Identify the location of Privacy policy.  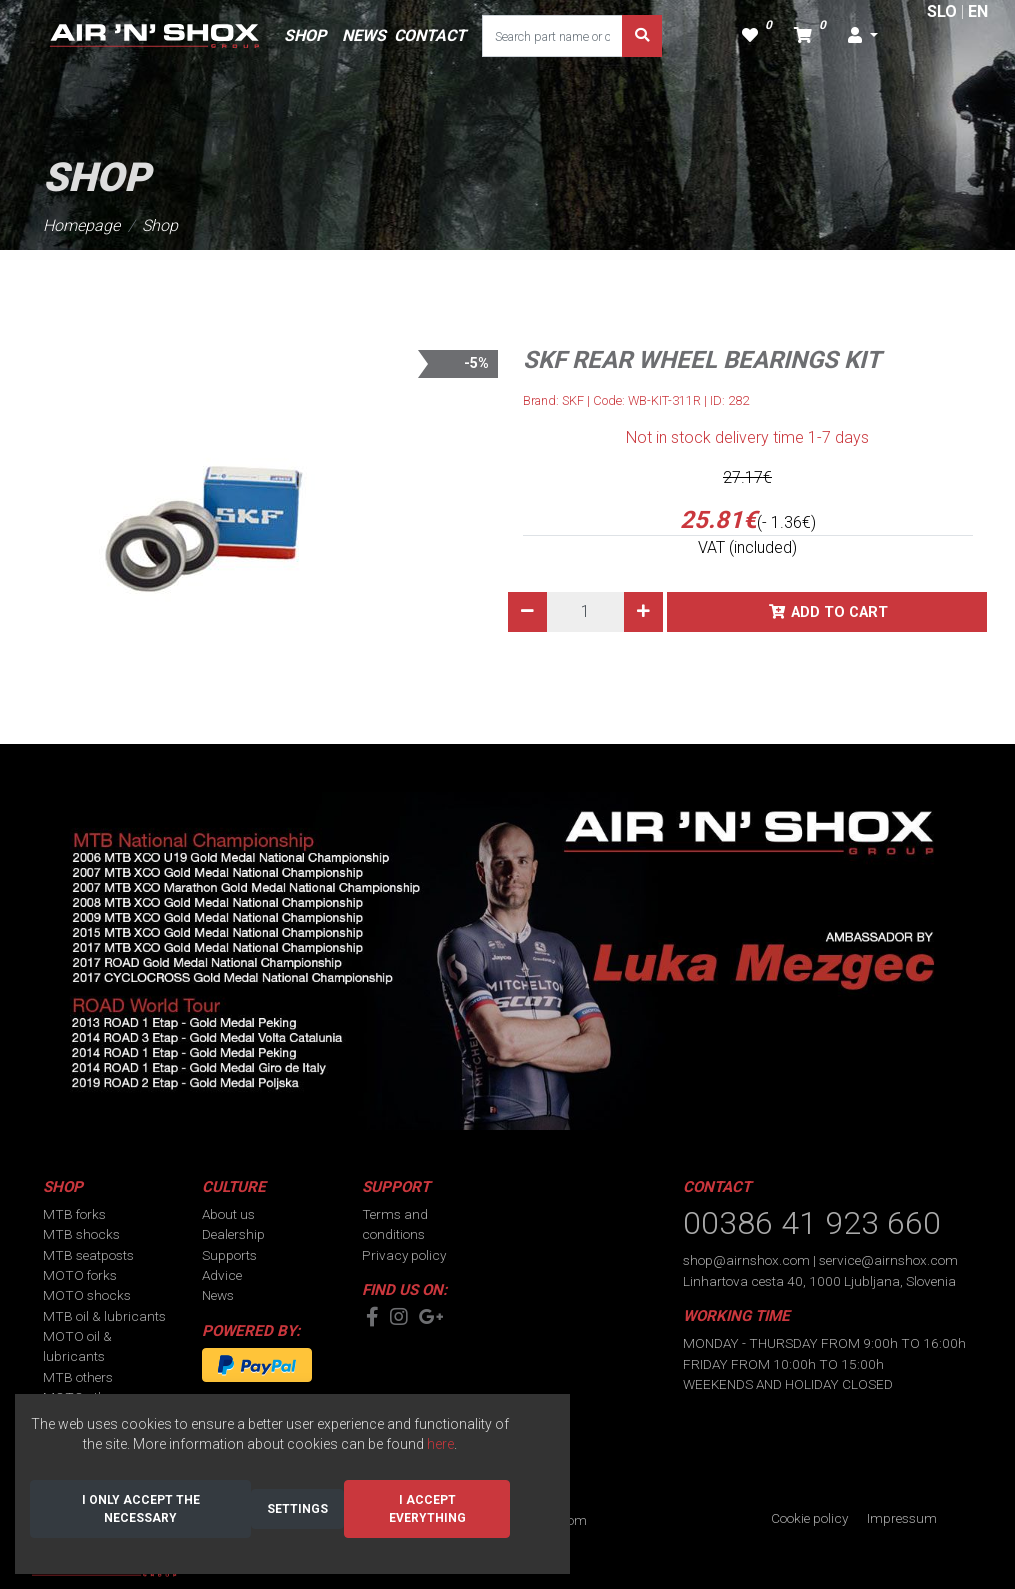
(404, 1255).